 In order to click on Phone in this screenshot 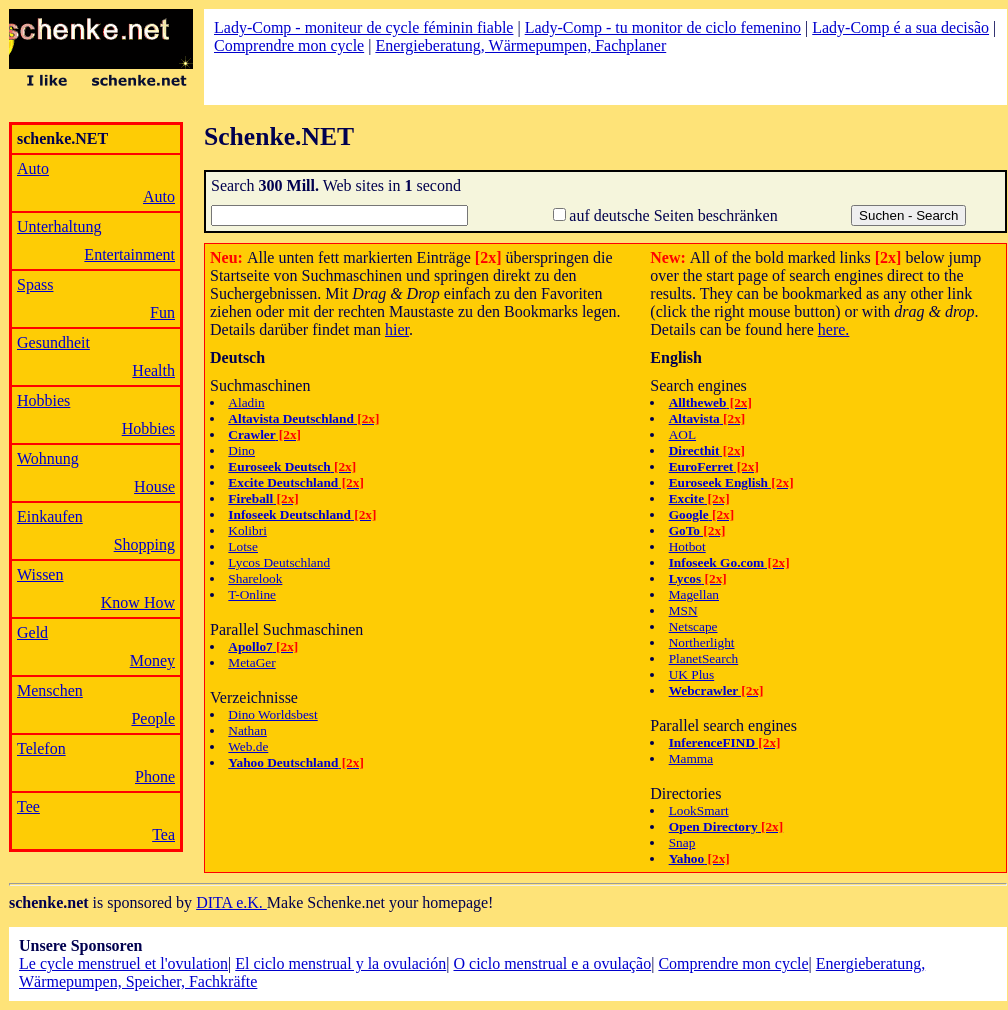, I will do `click(155, 776)`.